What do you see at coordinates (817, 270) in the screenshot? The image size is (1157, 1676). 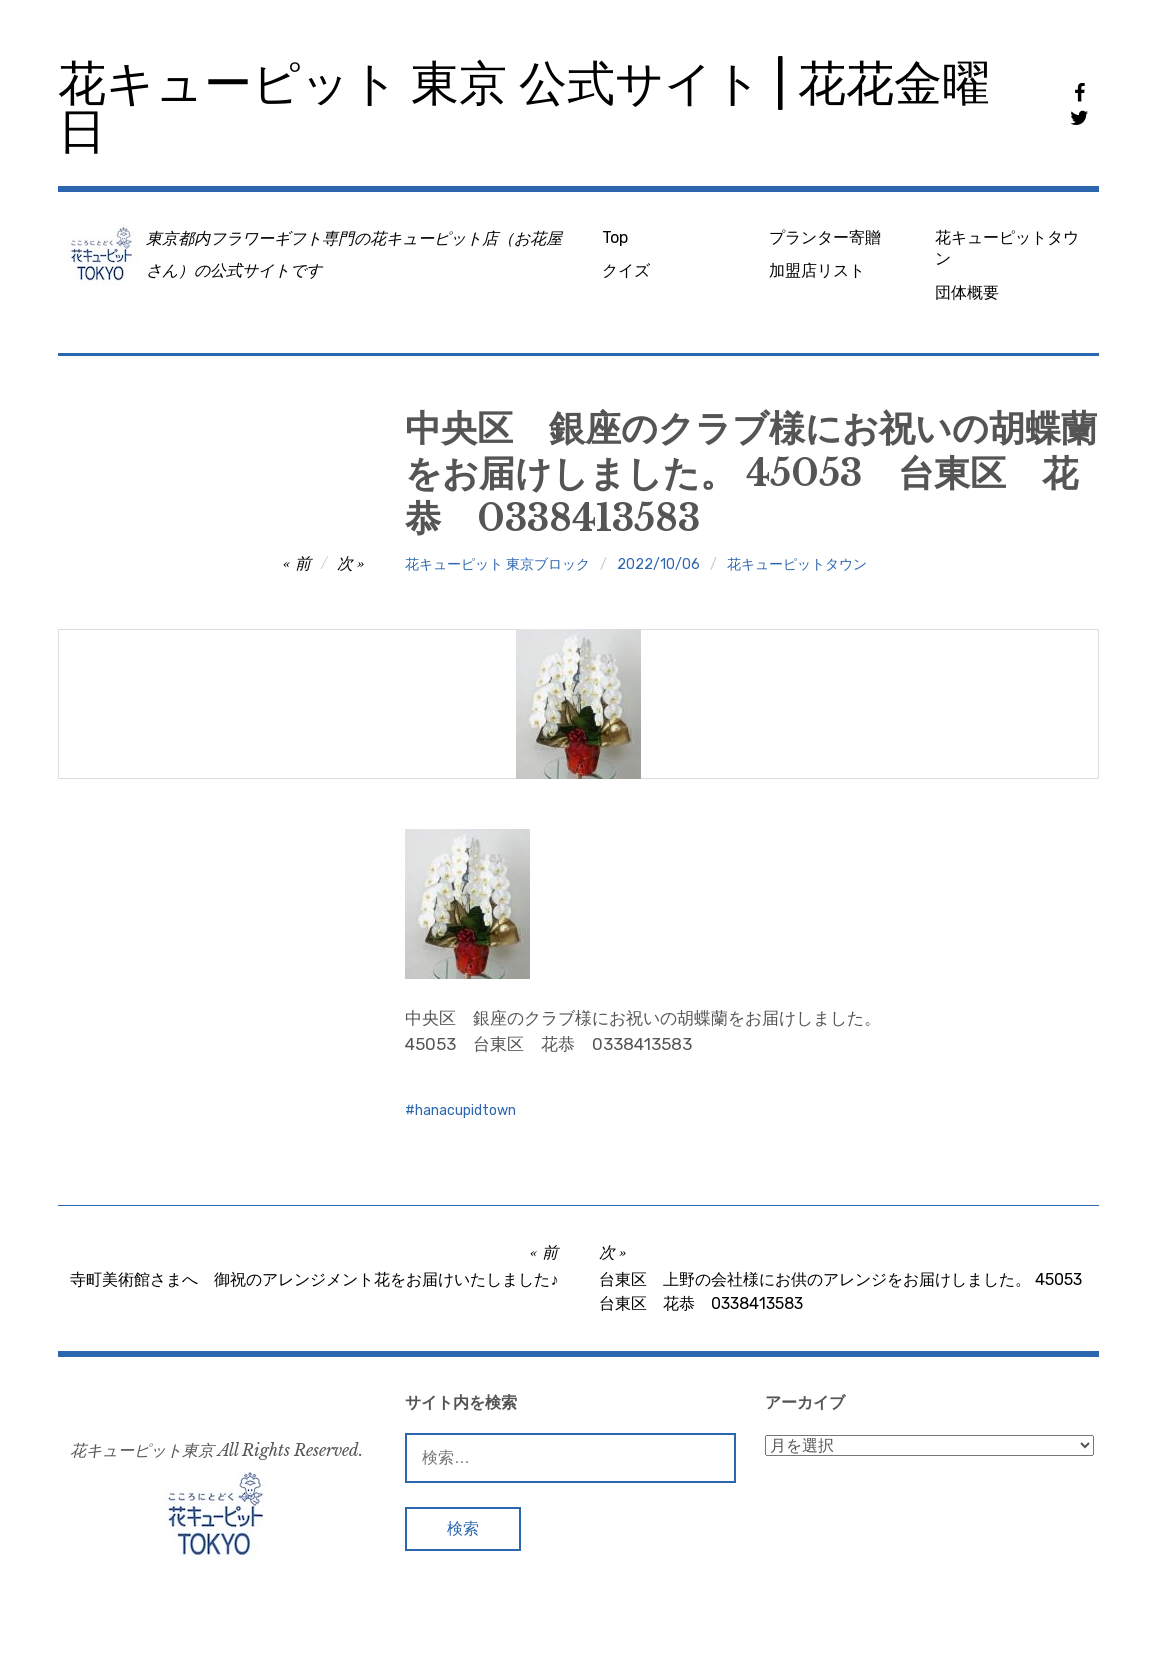 I see `加盟店リスト` at bounding box center [817, 270].